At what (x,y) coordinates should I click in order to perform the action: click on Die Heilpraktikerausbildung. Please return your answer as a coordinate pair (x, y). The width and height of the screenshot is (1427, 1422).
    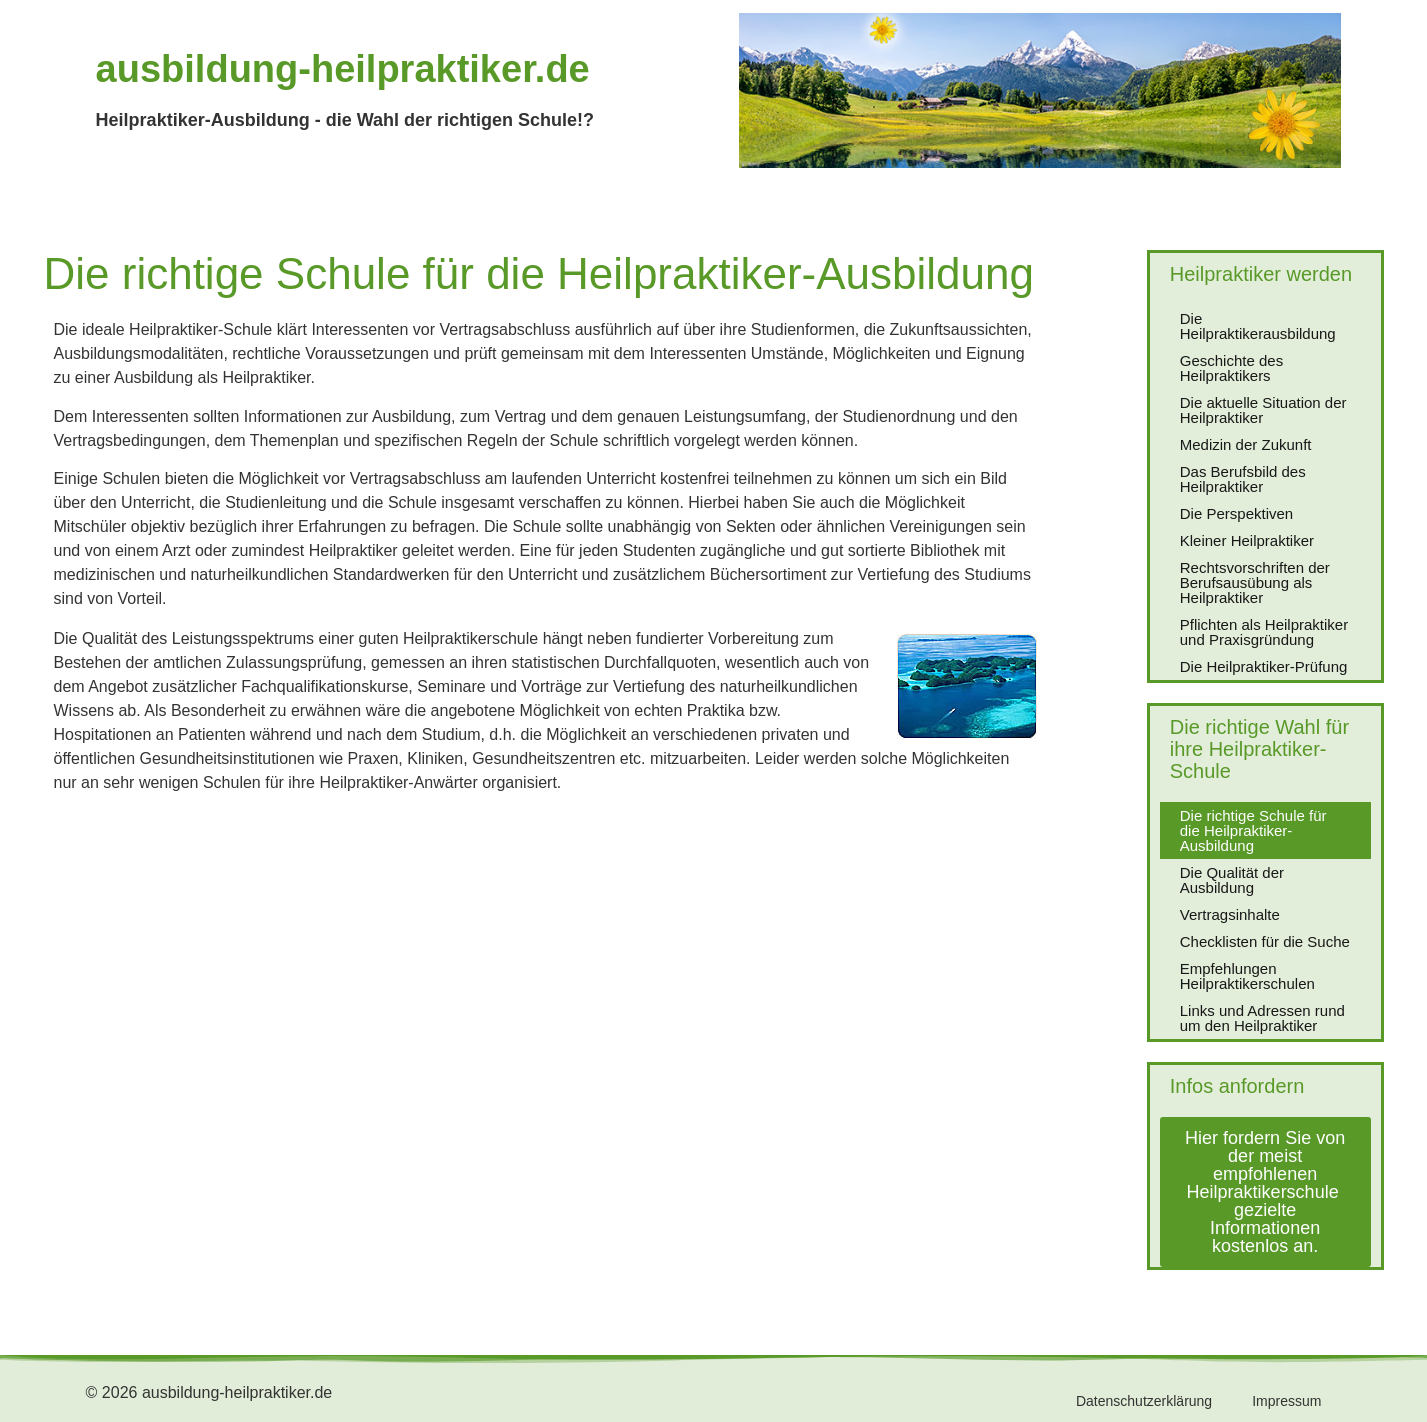
    Looking at the image, I should click on (1258, 326).